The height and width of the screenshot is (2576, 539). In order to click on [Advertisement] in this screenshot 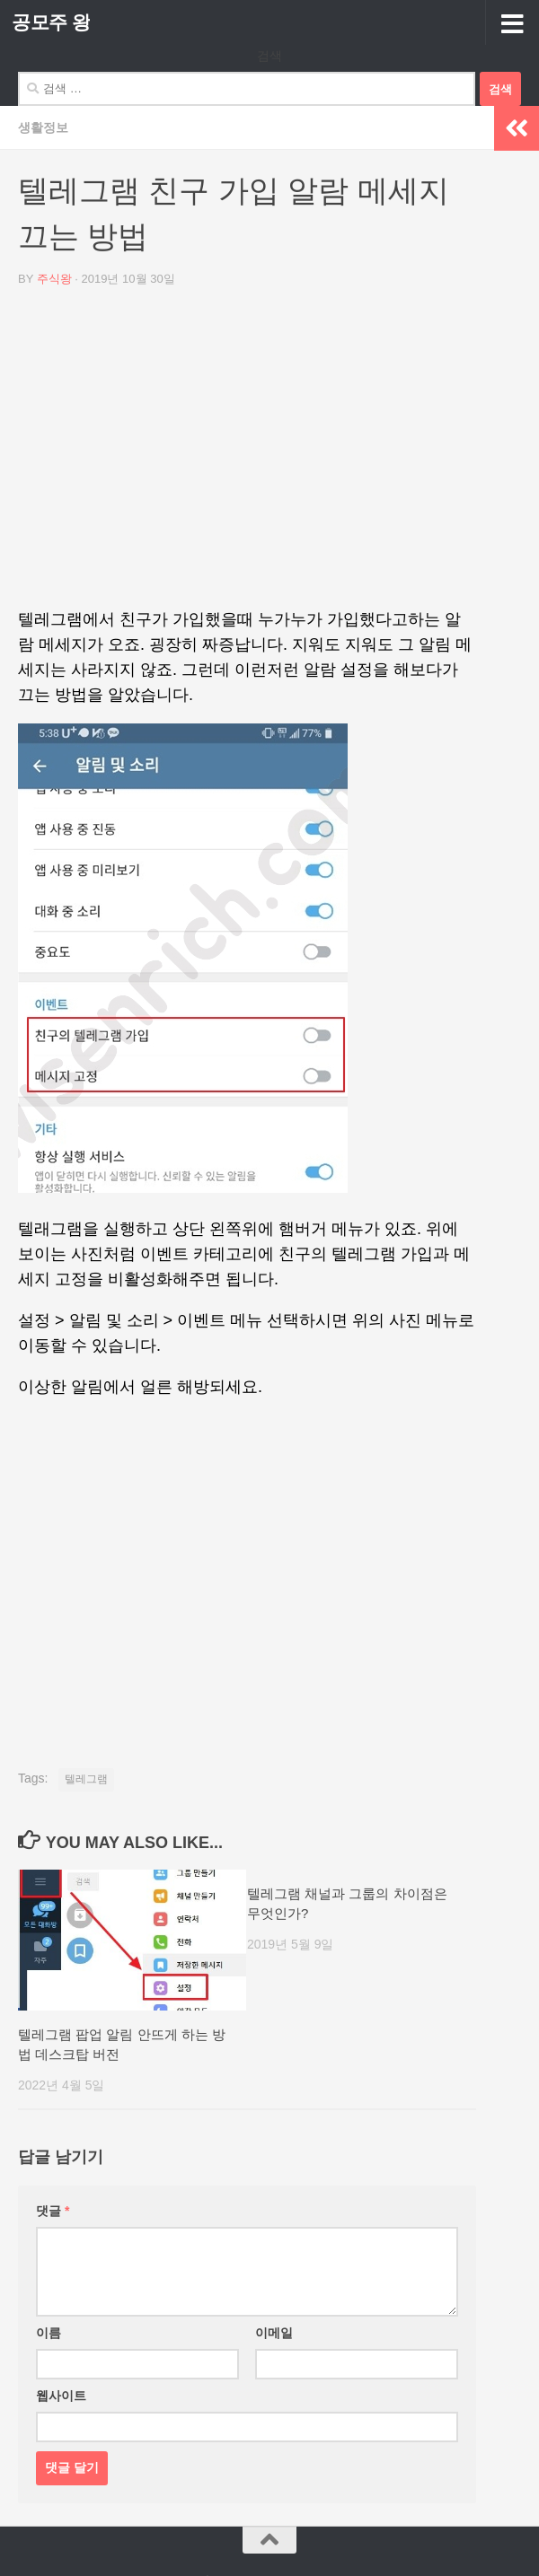, I will do `click(247, 454)`.